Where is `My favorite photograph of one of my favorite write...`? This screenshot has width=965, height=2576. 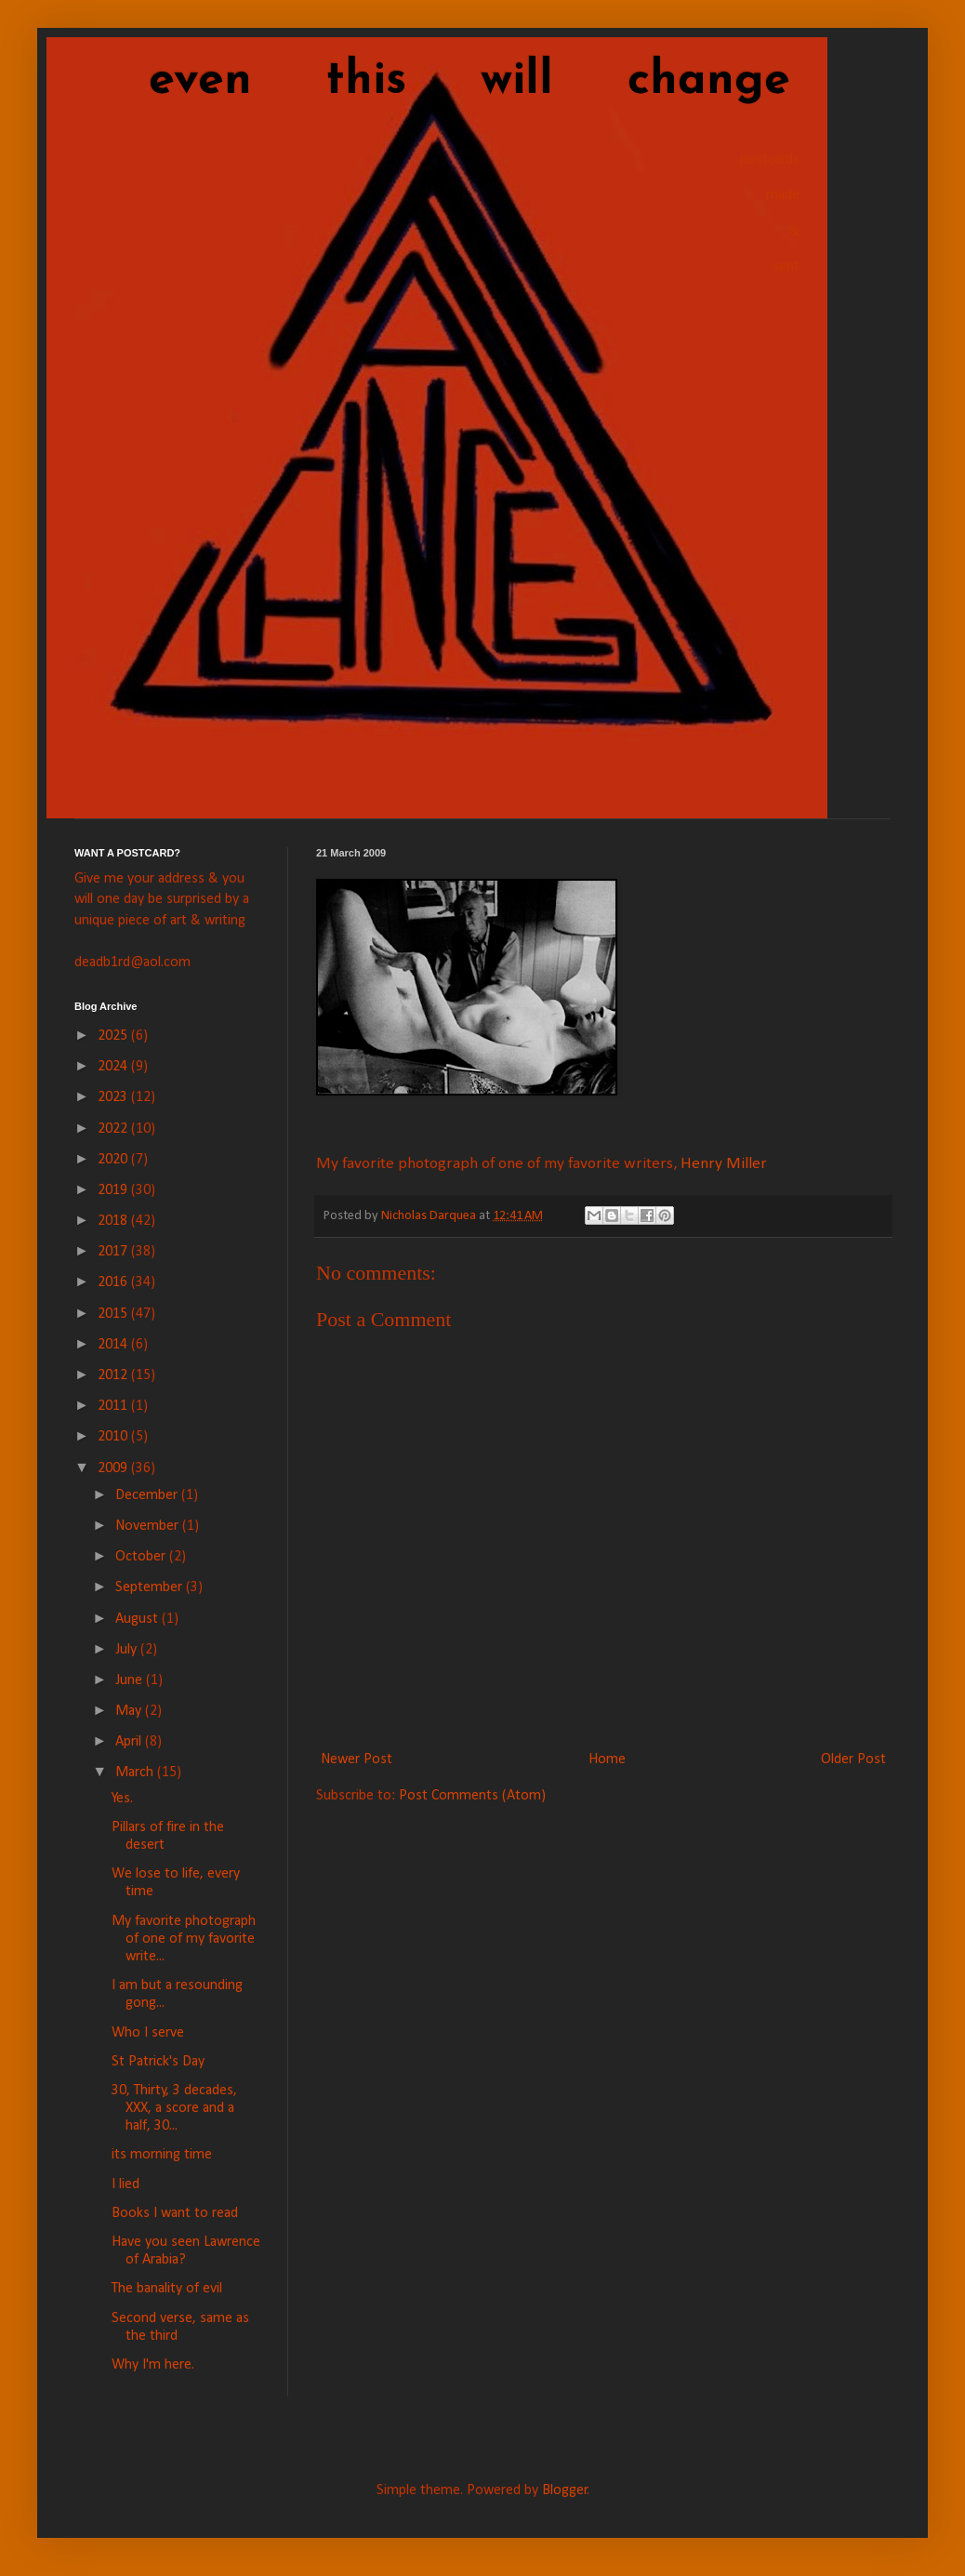 My favorite photograph of one of my favorite write... is located at coordinates (184, 1939).